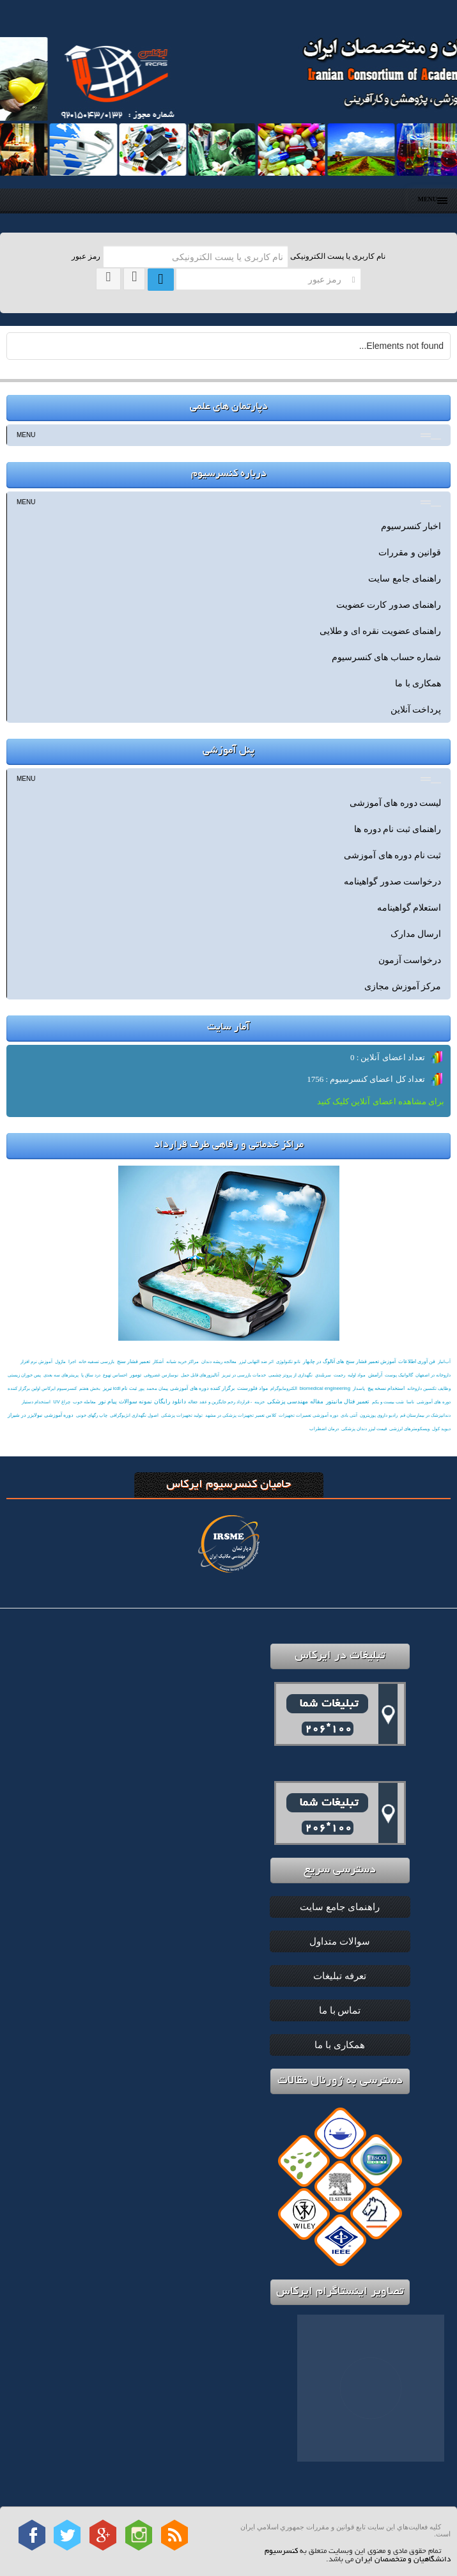  I want to click on شب بيست و يكم, so click(388, 1402).